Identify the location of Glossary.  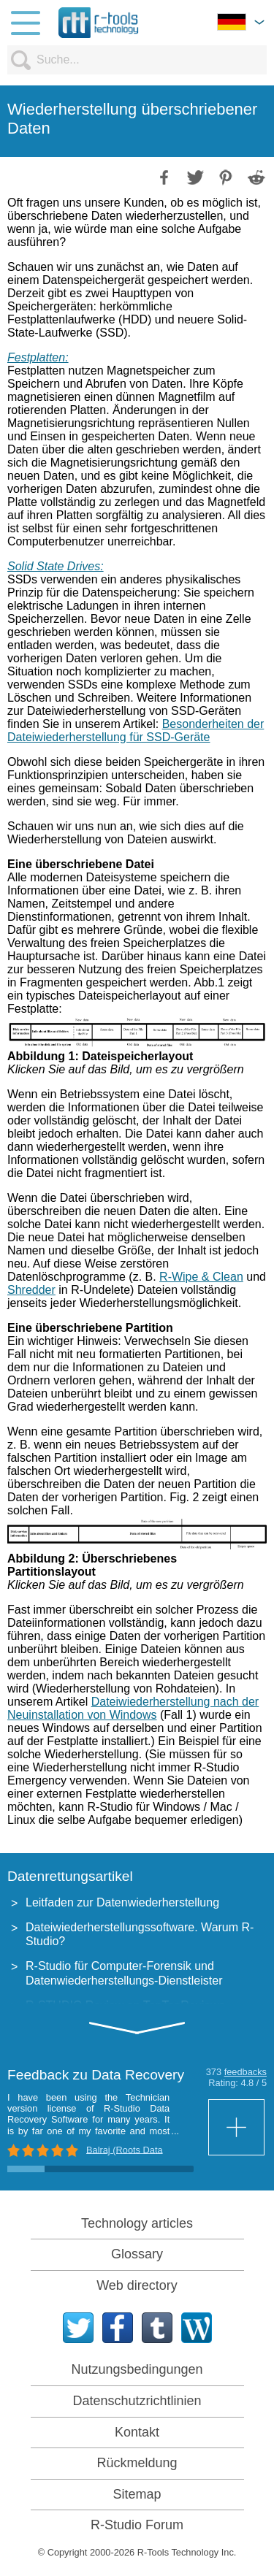
(137, 2254).